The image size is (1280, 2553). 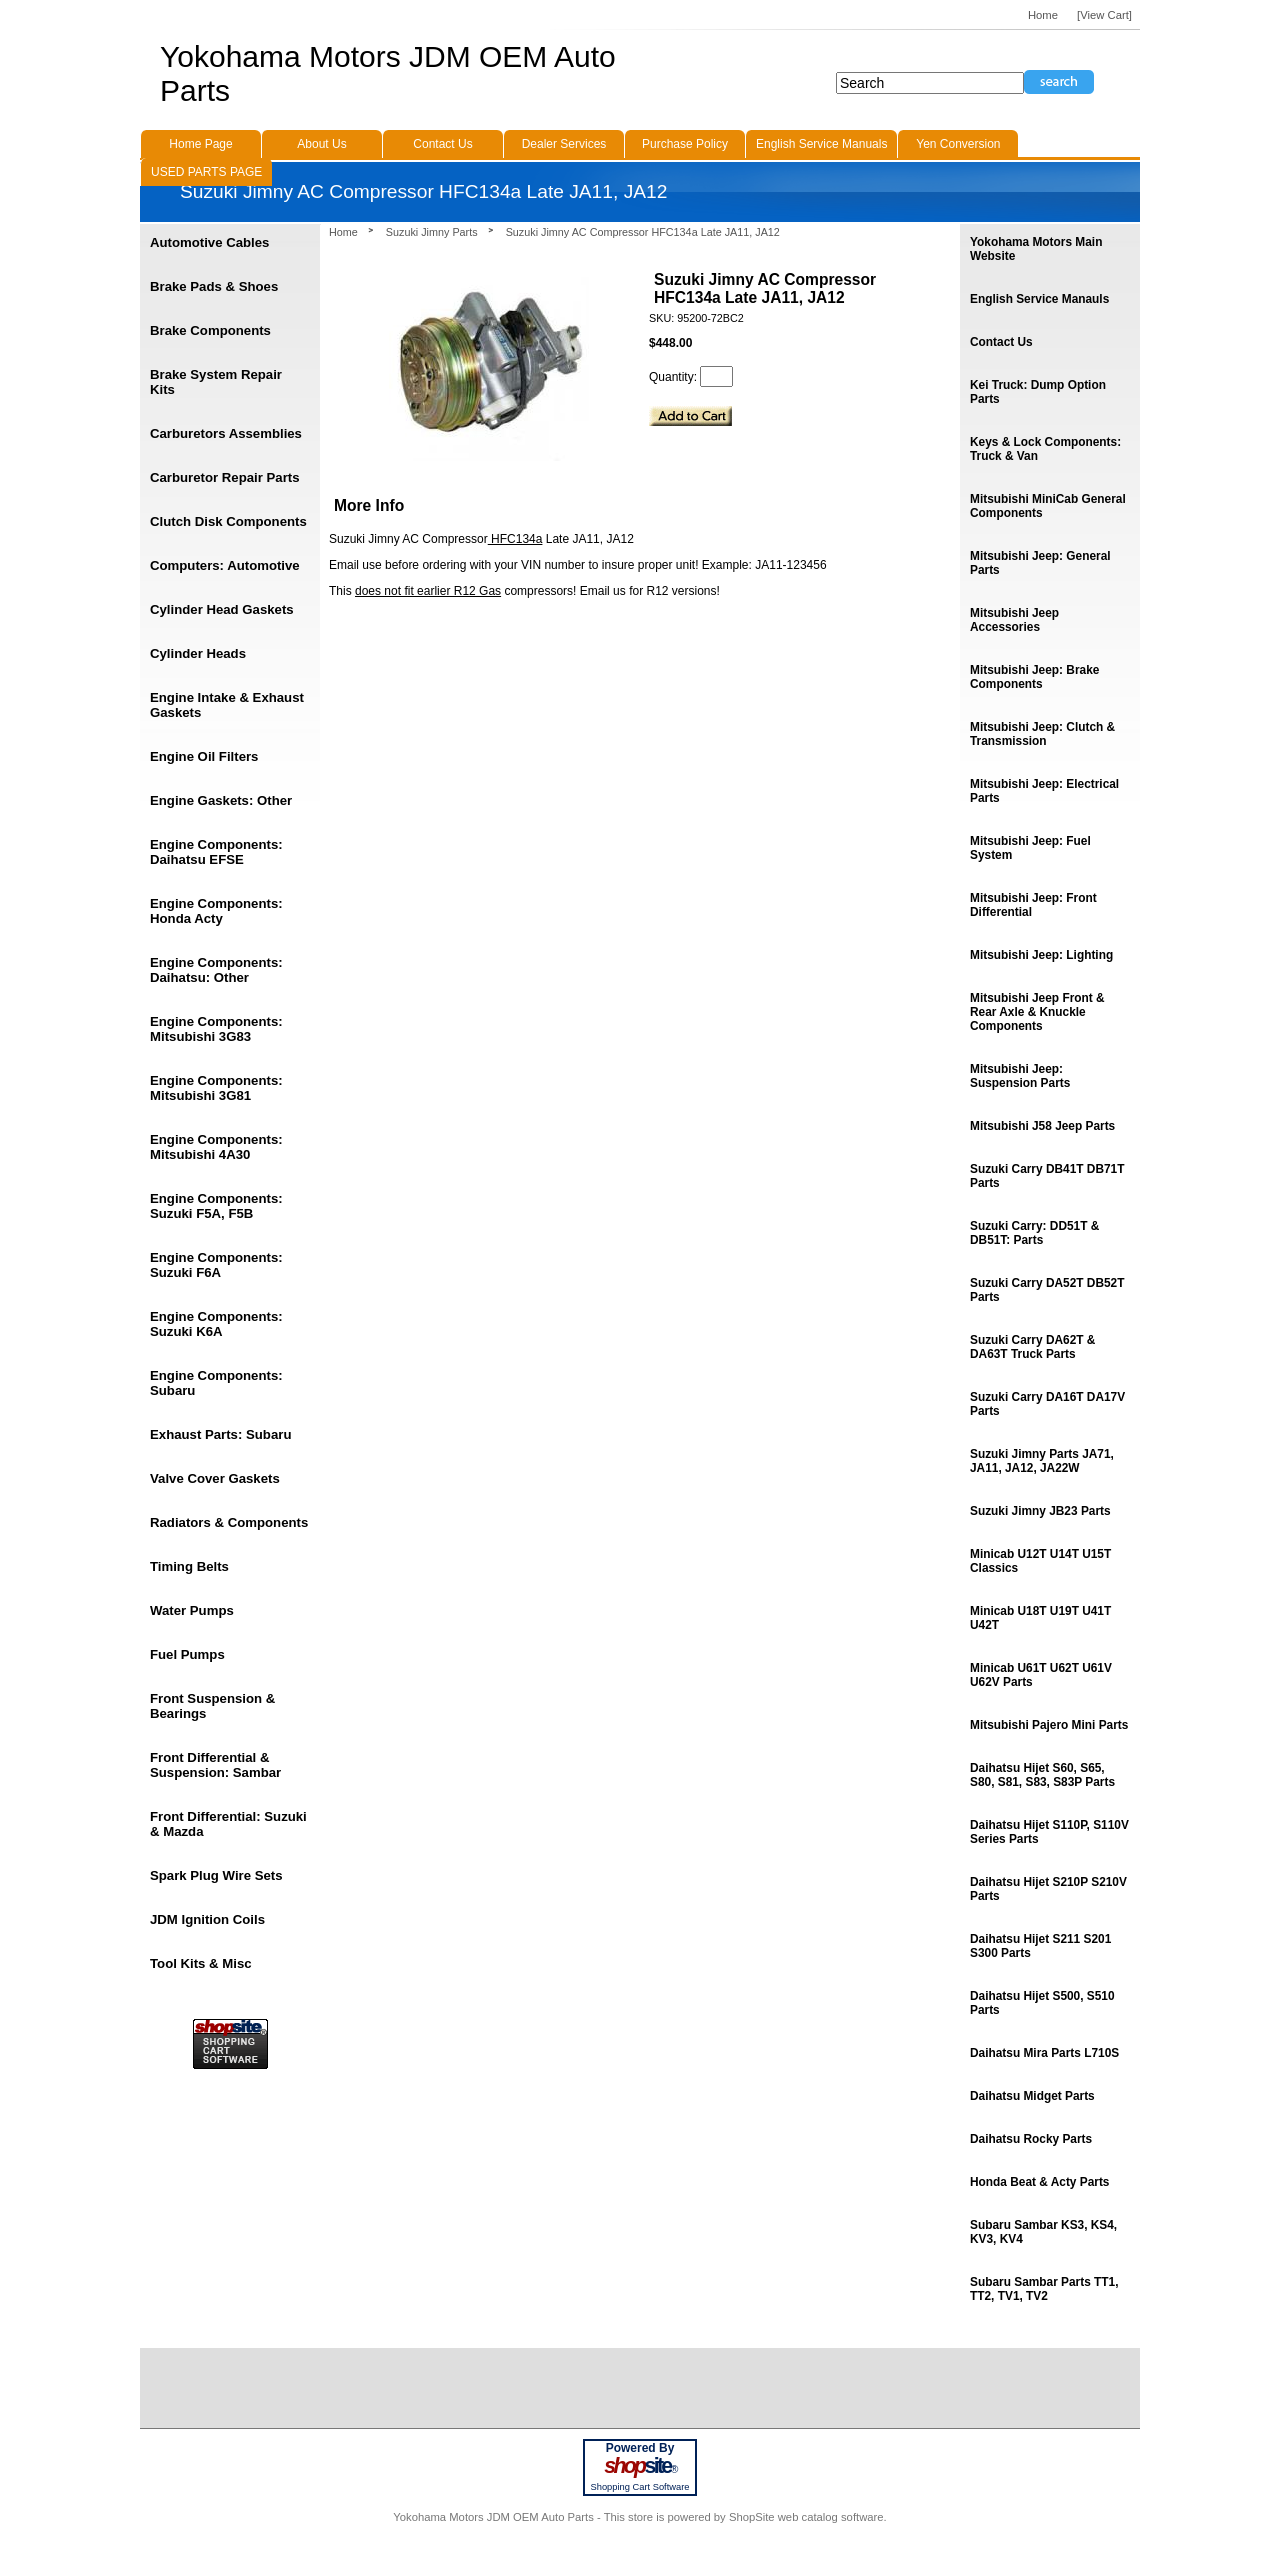 What do you see at coordinates (1044, 791) in the screenshot?
I see `Mitsubishi Jeep: Electrical Parts` at bounding box center [1044, 791].